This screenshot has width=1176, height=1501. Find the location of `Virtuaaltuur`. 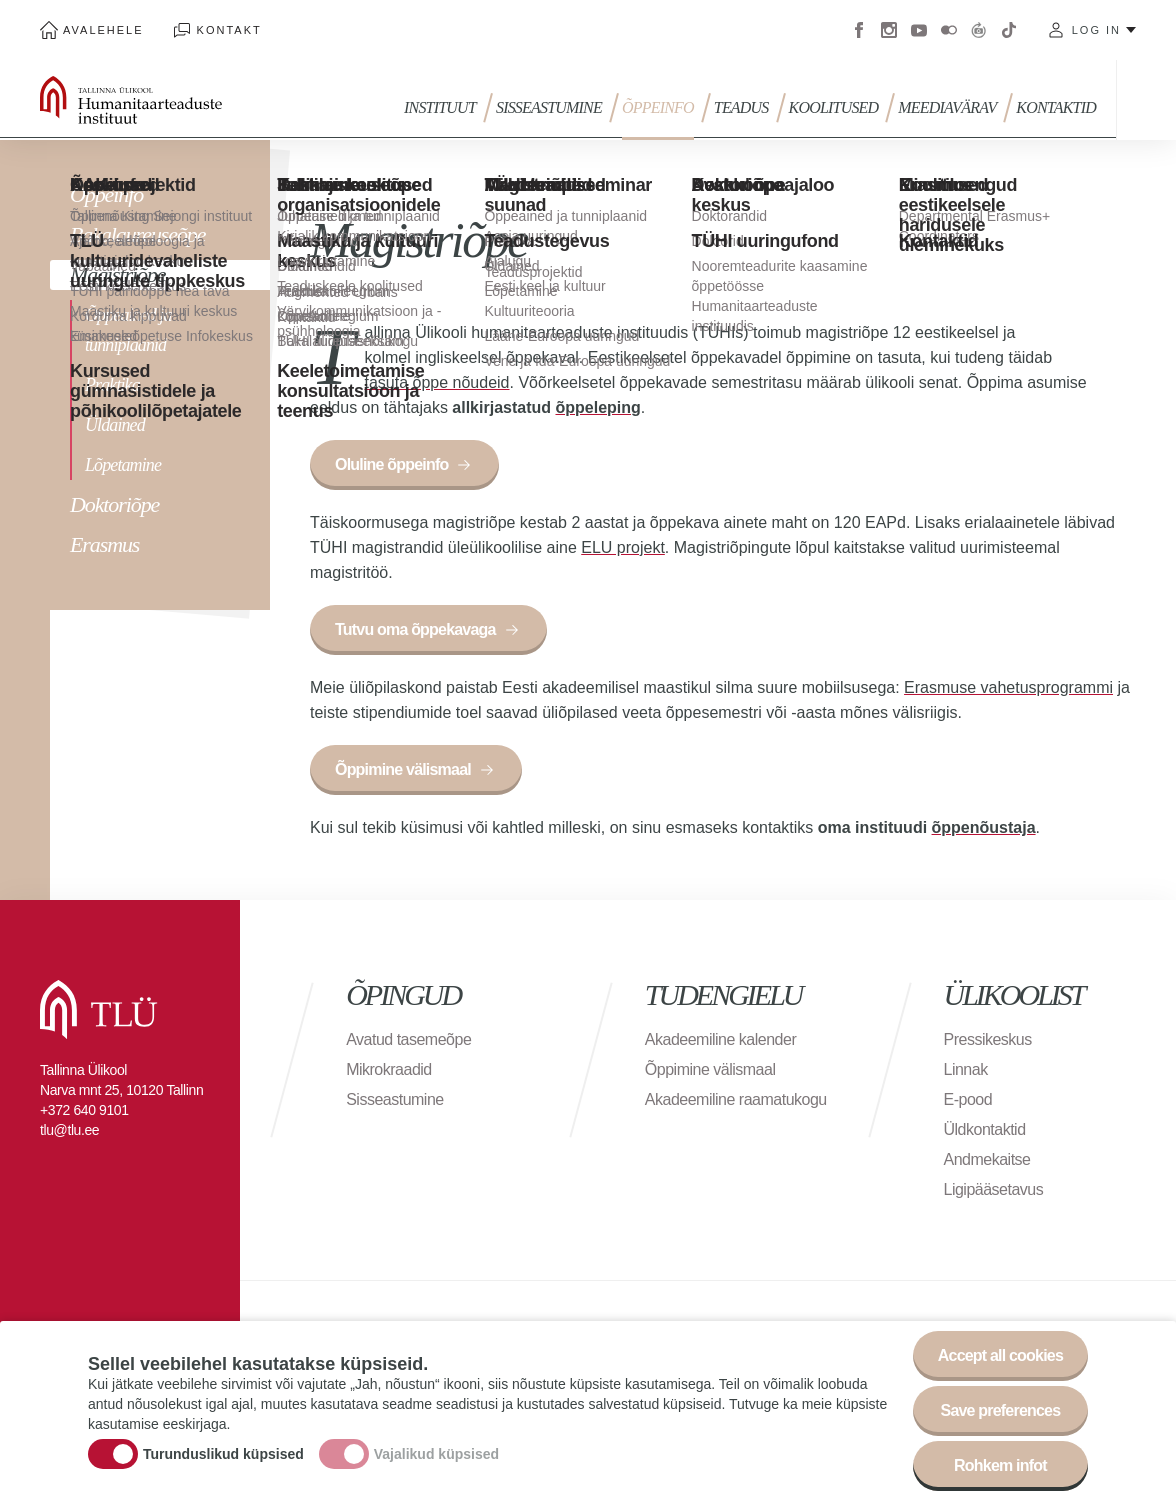

Virtuaaltuur is located at coordinates (979, 30).